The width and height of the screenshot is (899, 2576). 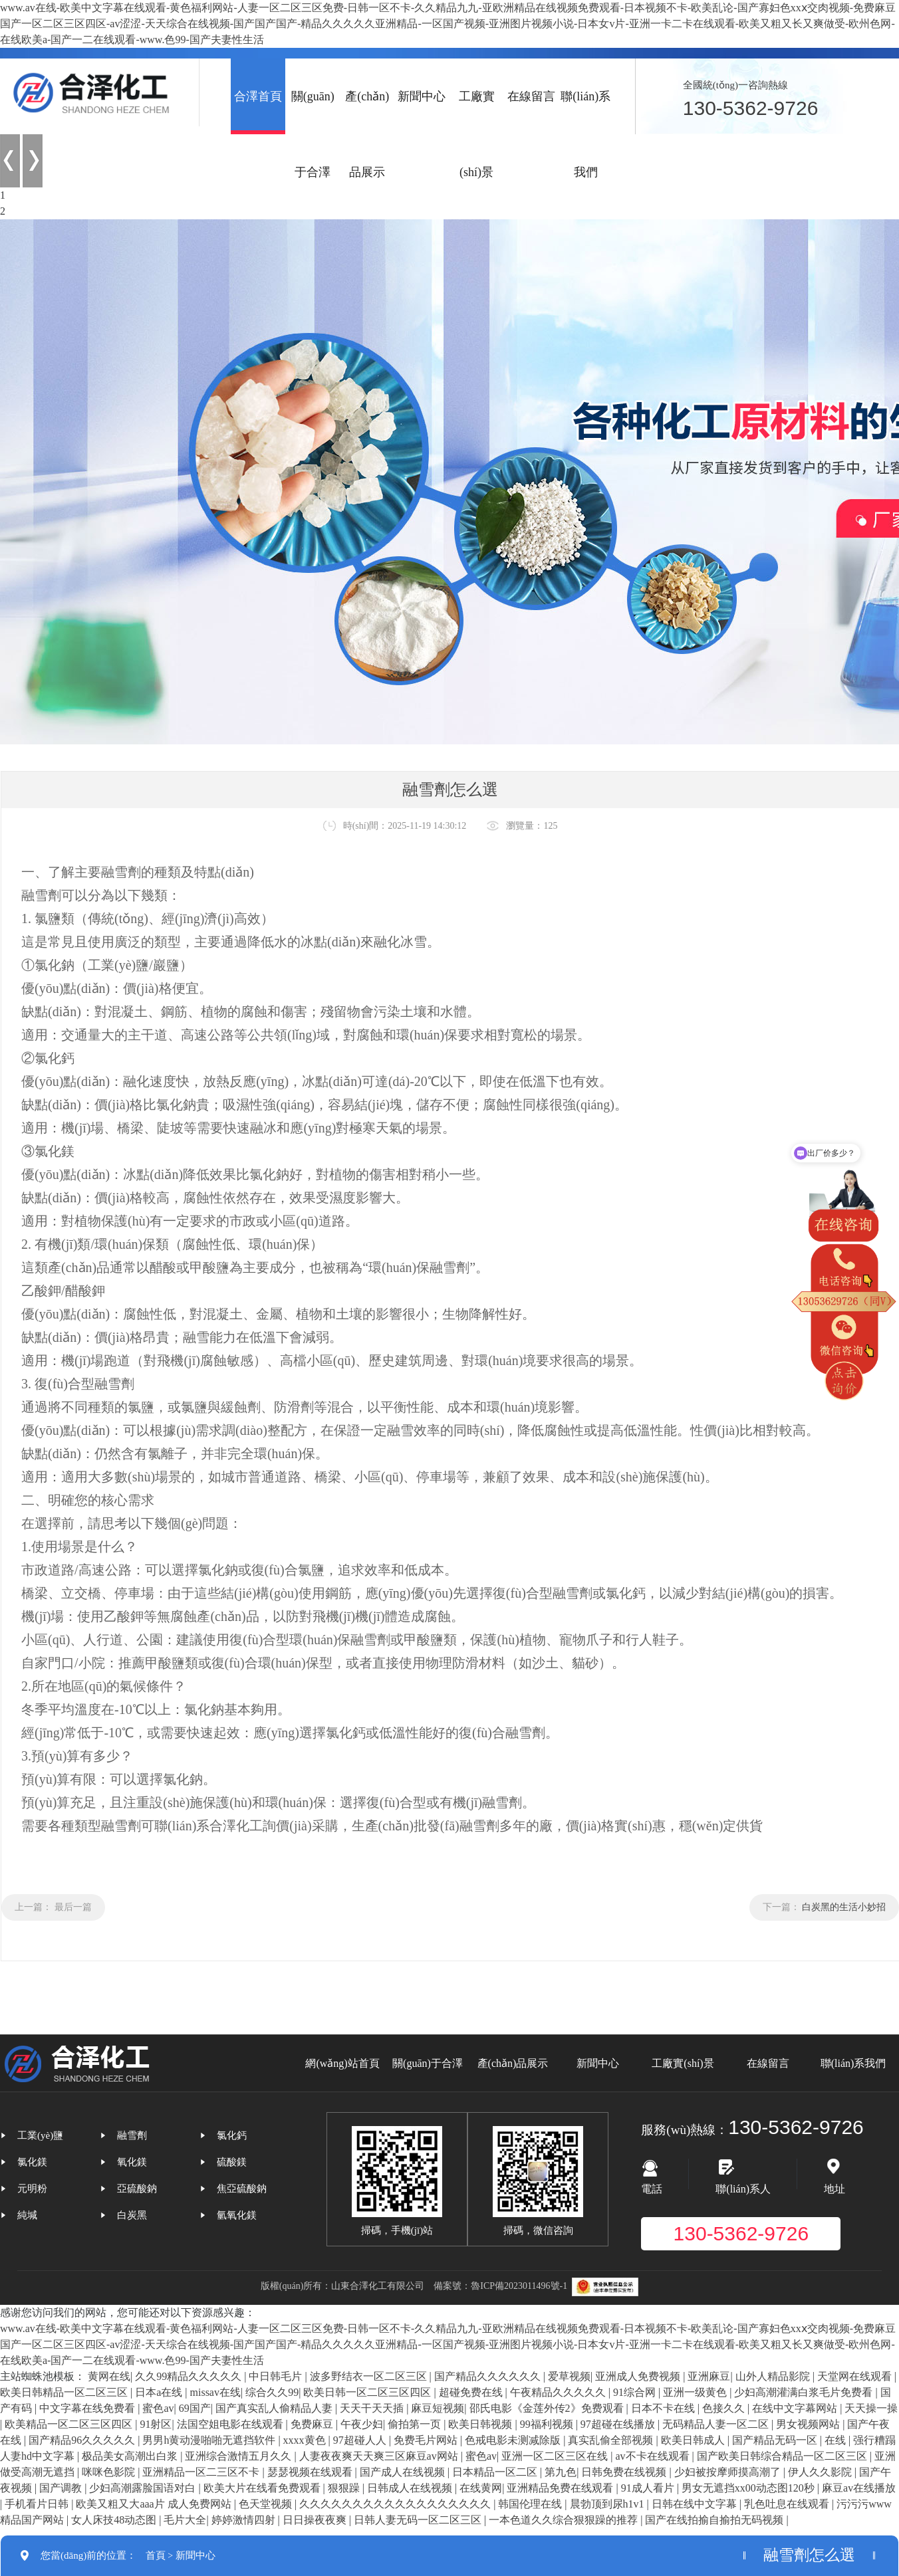 I want to click on 氯化鈣, so click(x=232, y=2135).